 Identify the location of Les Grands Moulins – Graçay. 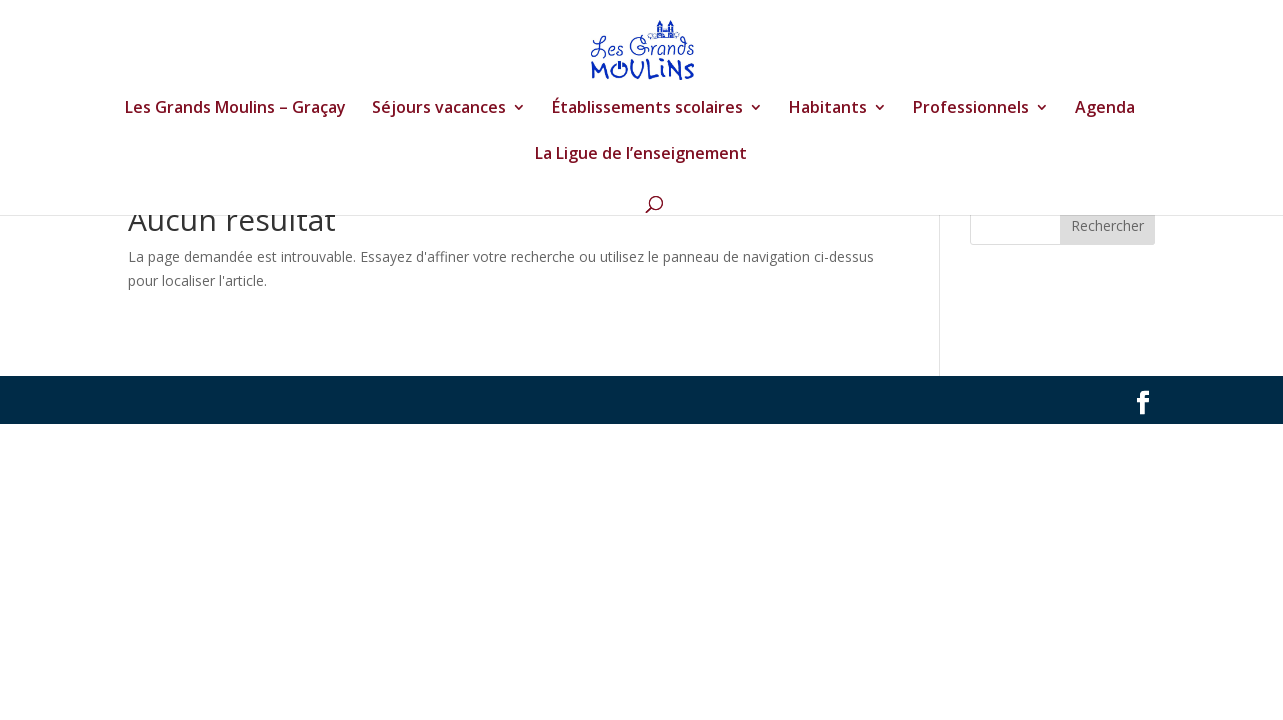
(235, 109).